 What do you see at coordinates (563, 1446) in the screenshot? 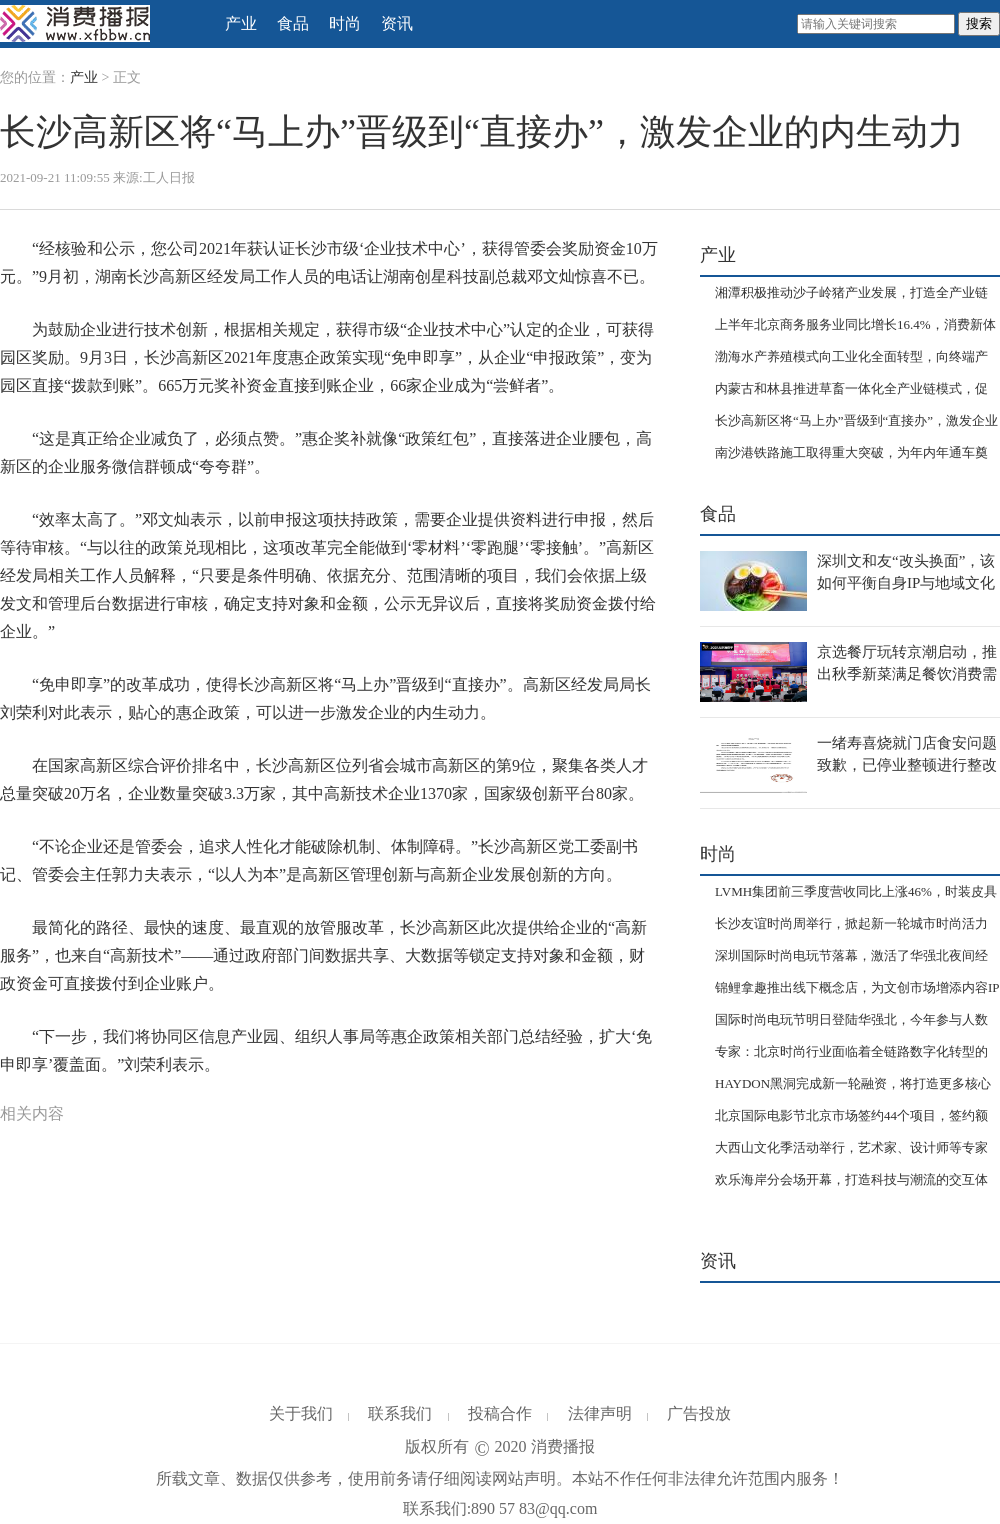
I see `消费播报` at bounding box center [563, 1446].